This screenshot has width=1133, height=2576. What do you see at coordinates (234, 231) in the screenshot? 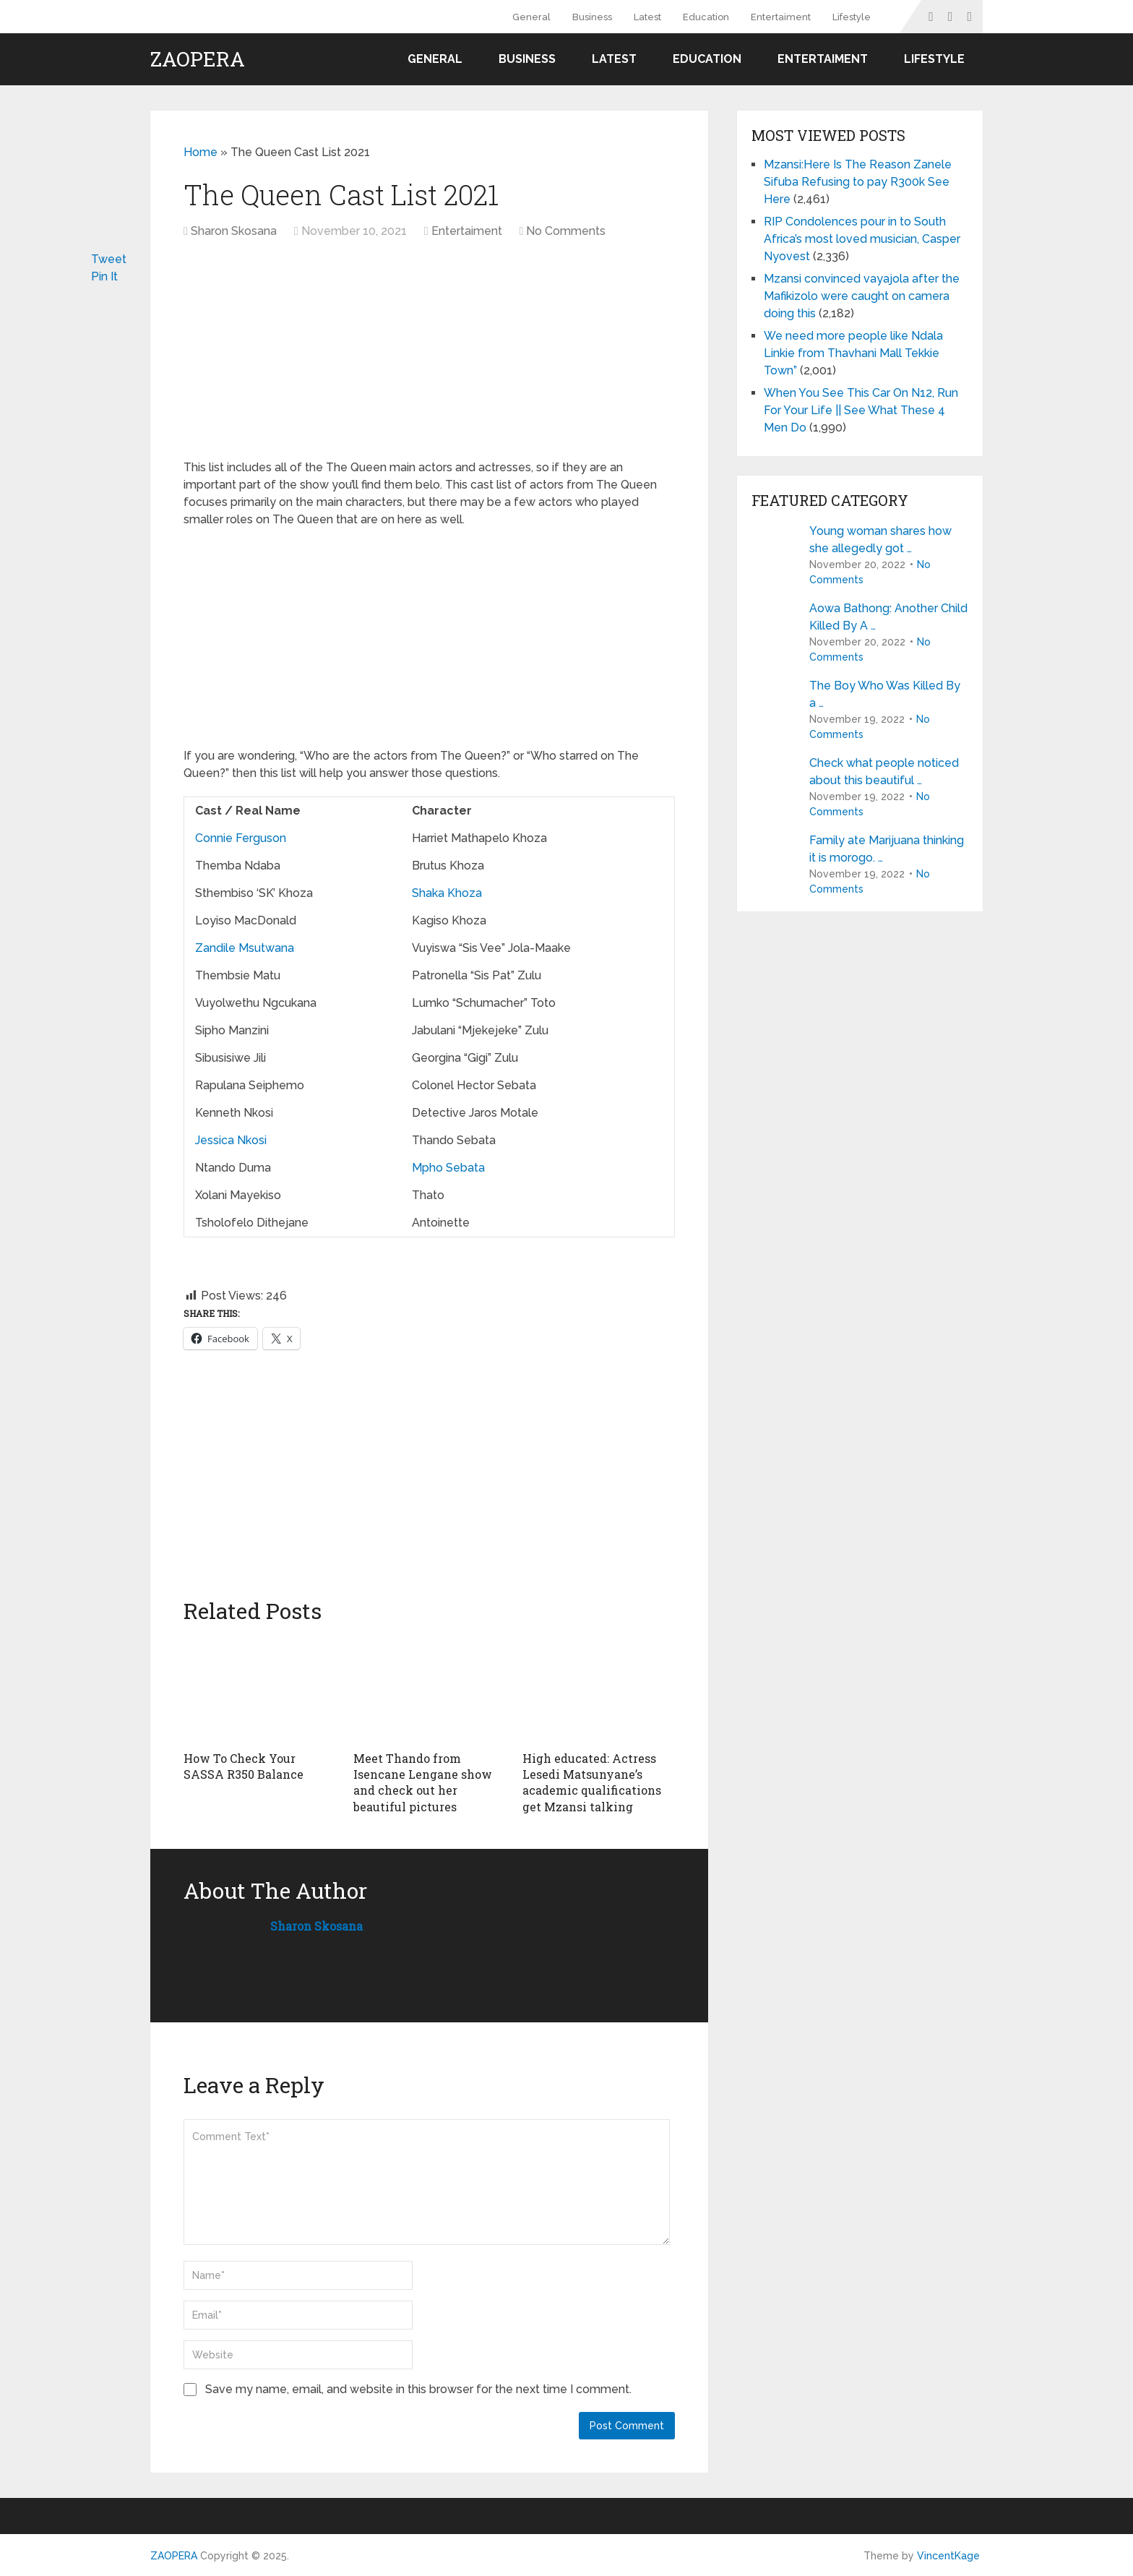
I see `Sharon Skosana` at bounding box center [234, 231].